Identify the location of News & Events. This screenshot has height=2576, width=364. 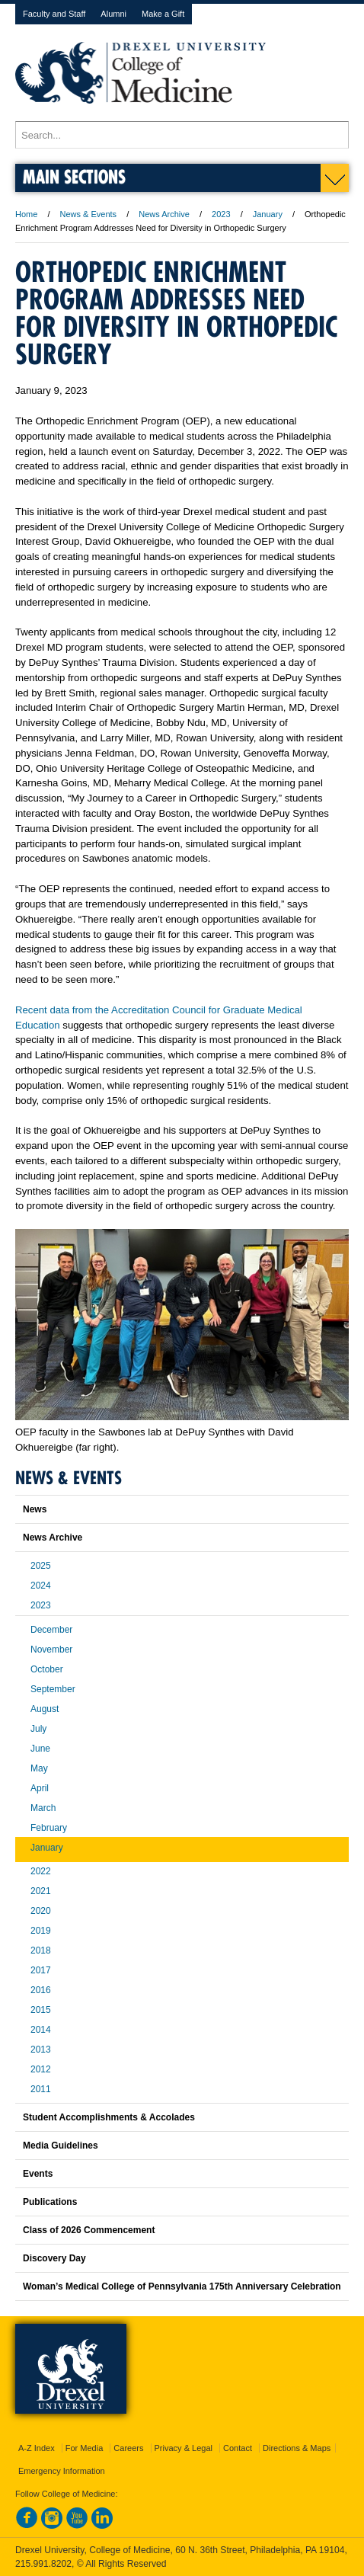
(88, 214).